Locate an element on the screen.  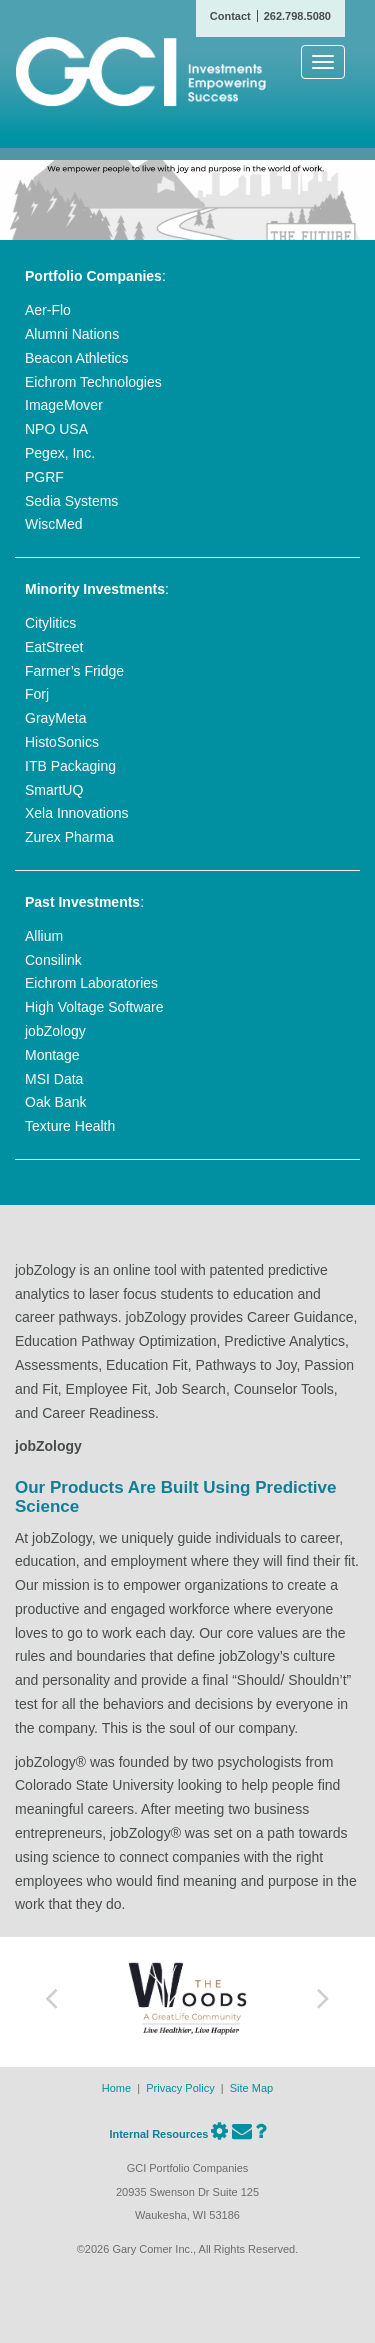
jobZology is located at coordinates (55, 1031).